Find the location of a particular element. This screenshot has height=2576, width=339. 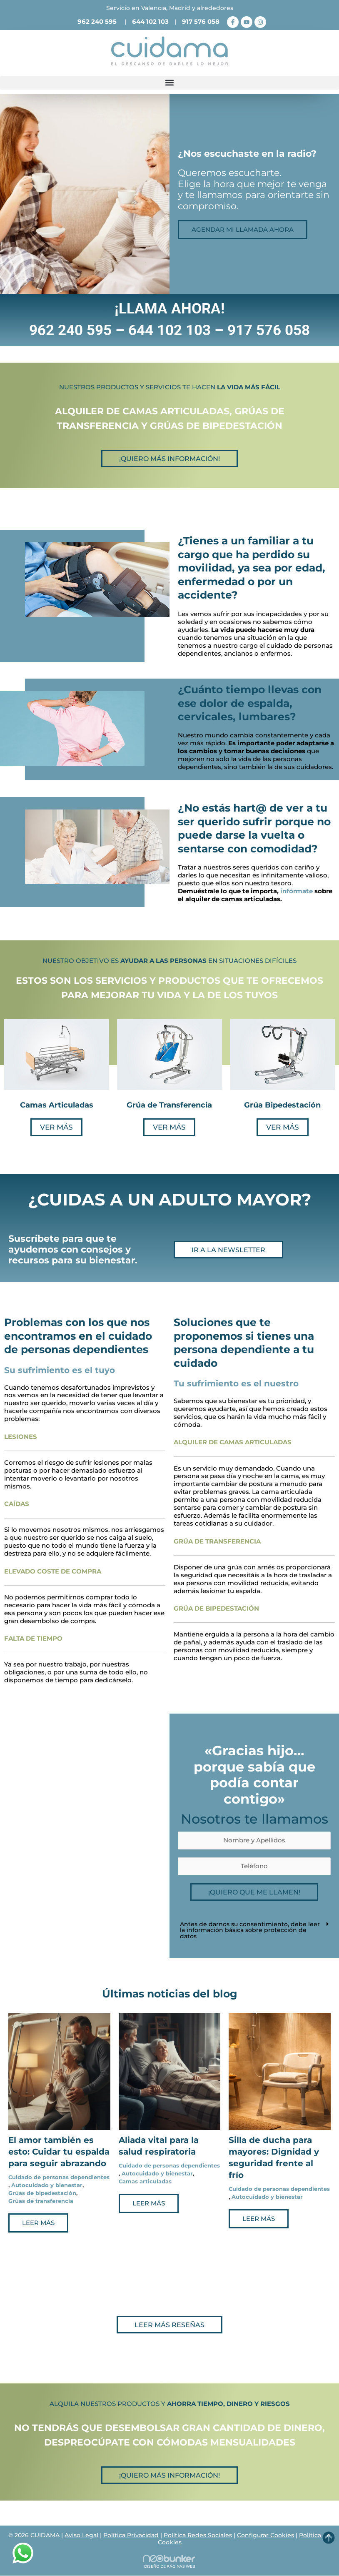

644 102 103 is located at coordinates (150, 21).